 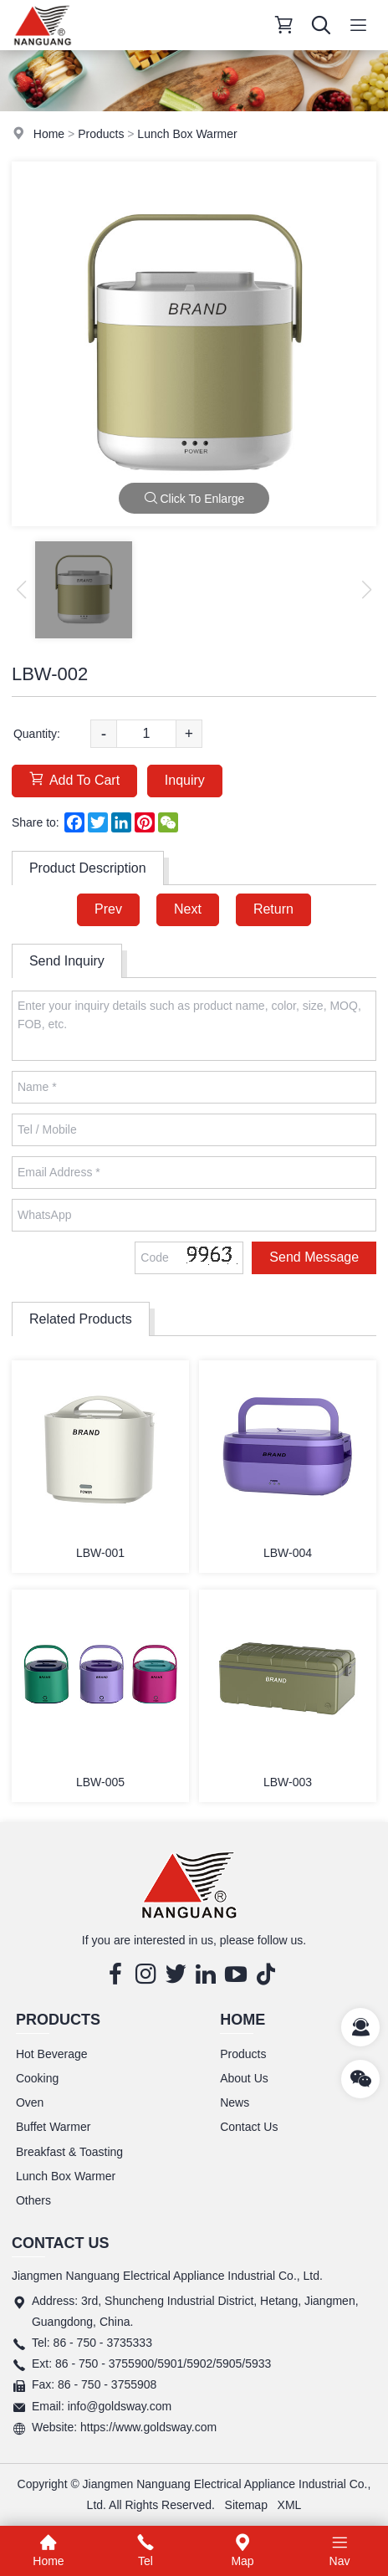 I want to click on About Us, so click(x=244, y=2078).